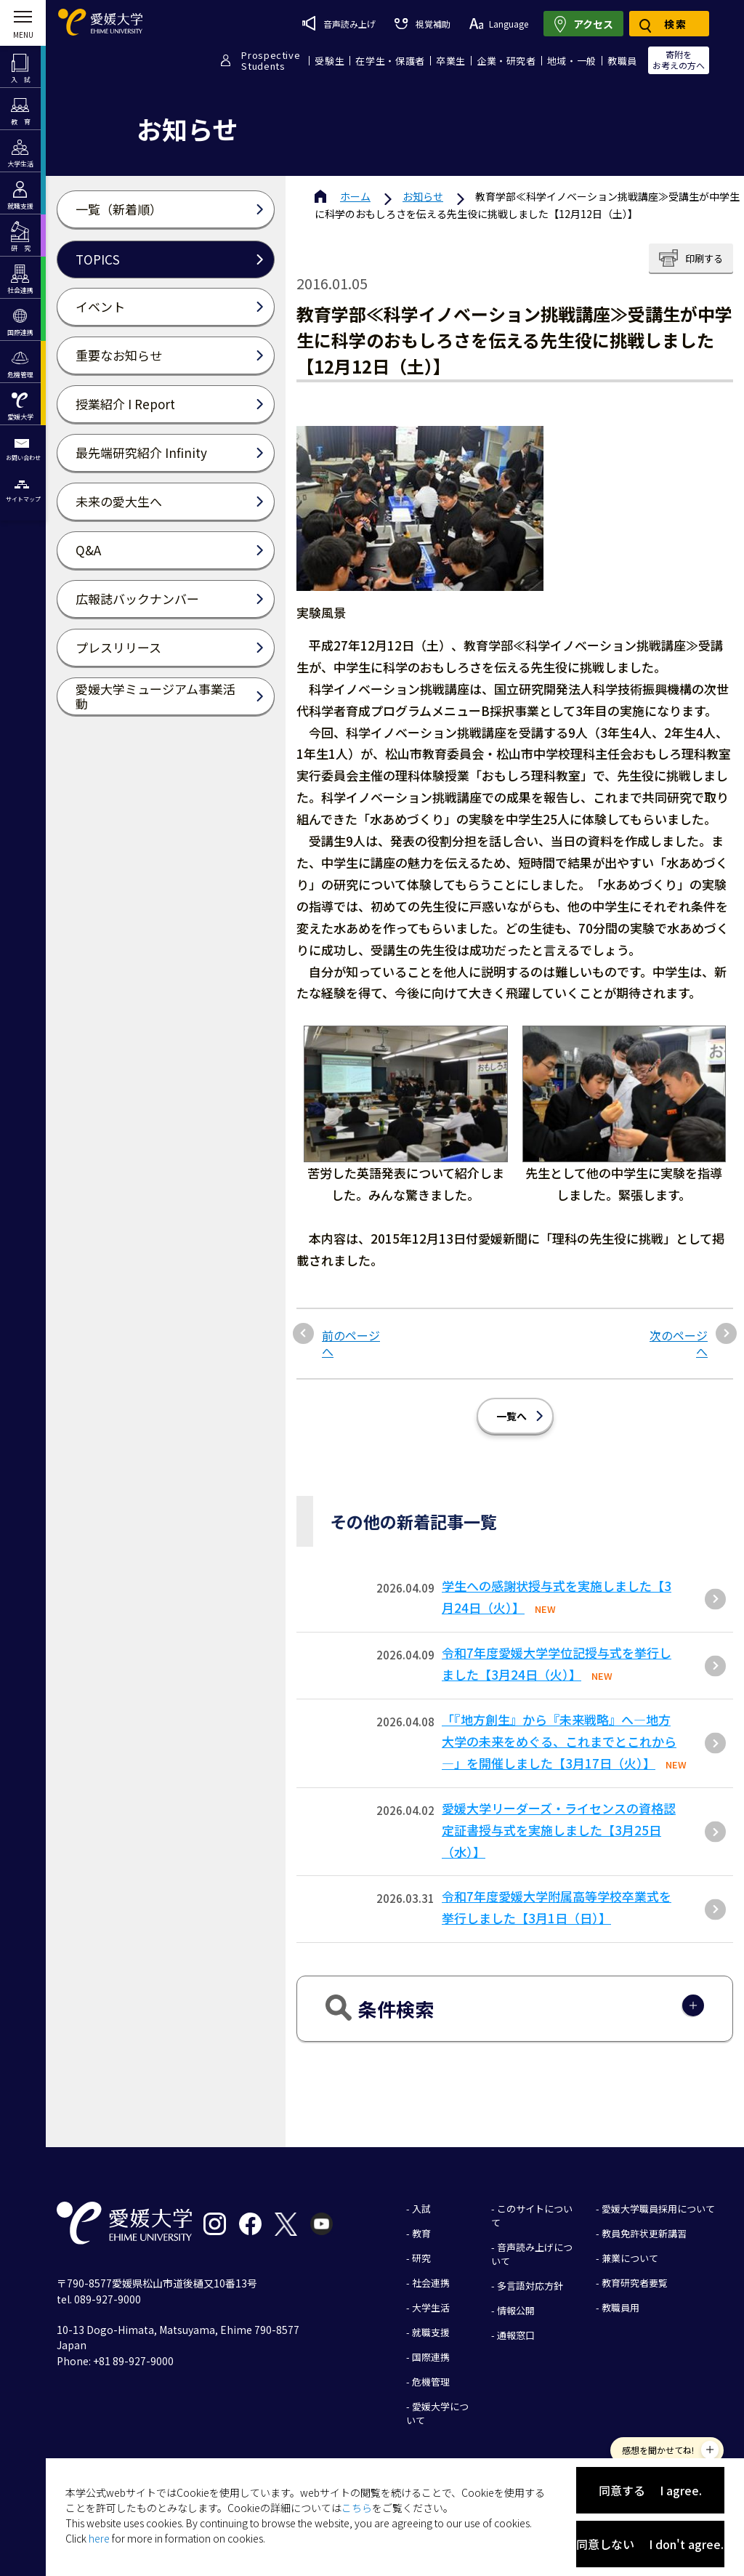 This screenshot has height=2576, width=744. Describe the element at coordinates (99, 2538) in the screenshot. I see `here` at that location.